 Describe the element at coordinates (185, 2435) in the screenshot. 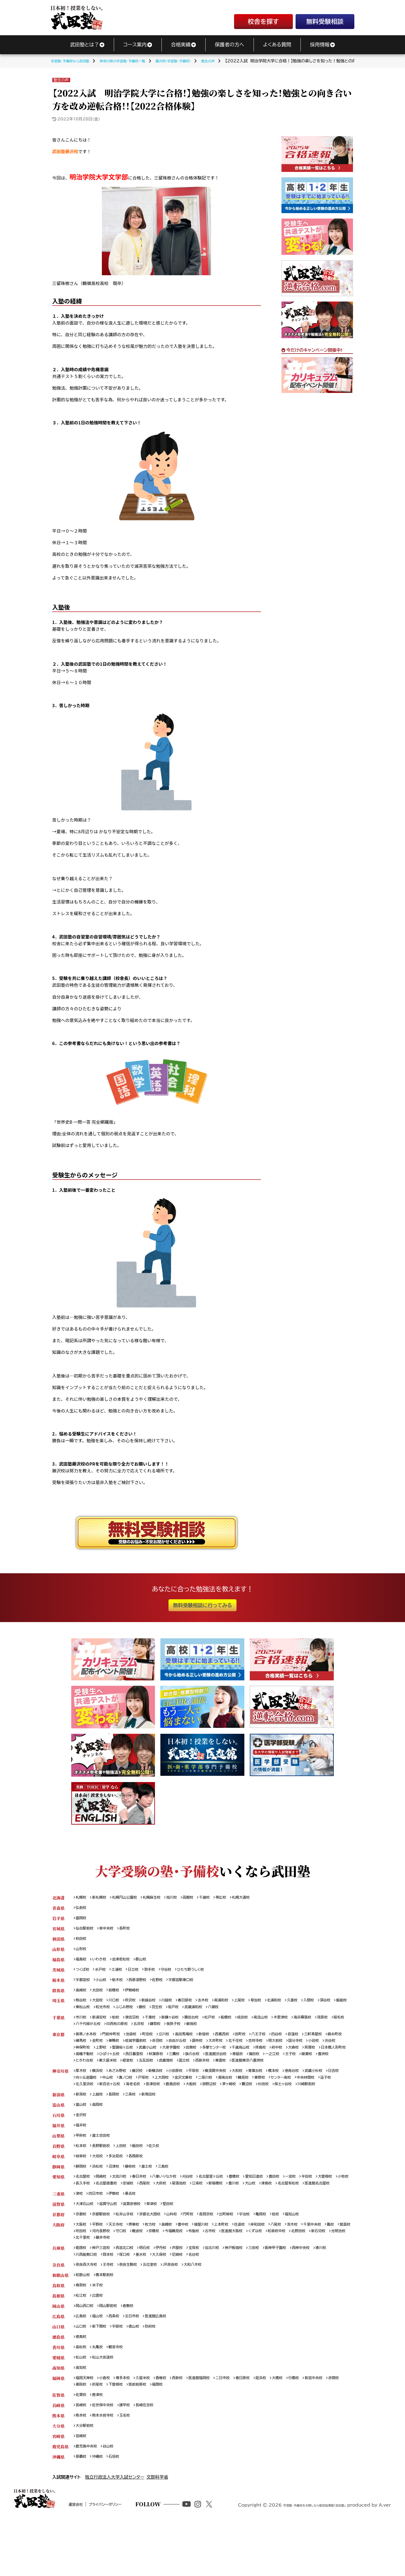

I see `福間校` at that location.